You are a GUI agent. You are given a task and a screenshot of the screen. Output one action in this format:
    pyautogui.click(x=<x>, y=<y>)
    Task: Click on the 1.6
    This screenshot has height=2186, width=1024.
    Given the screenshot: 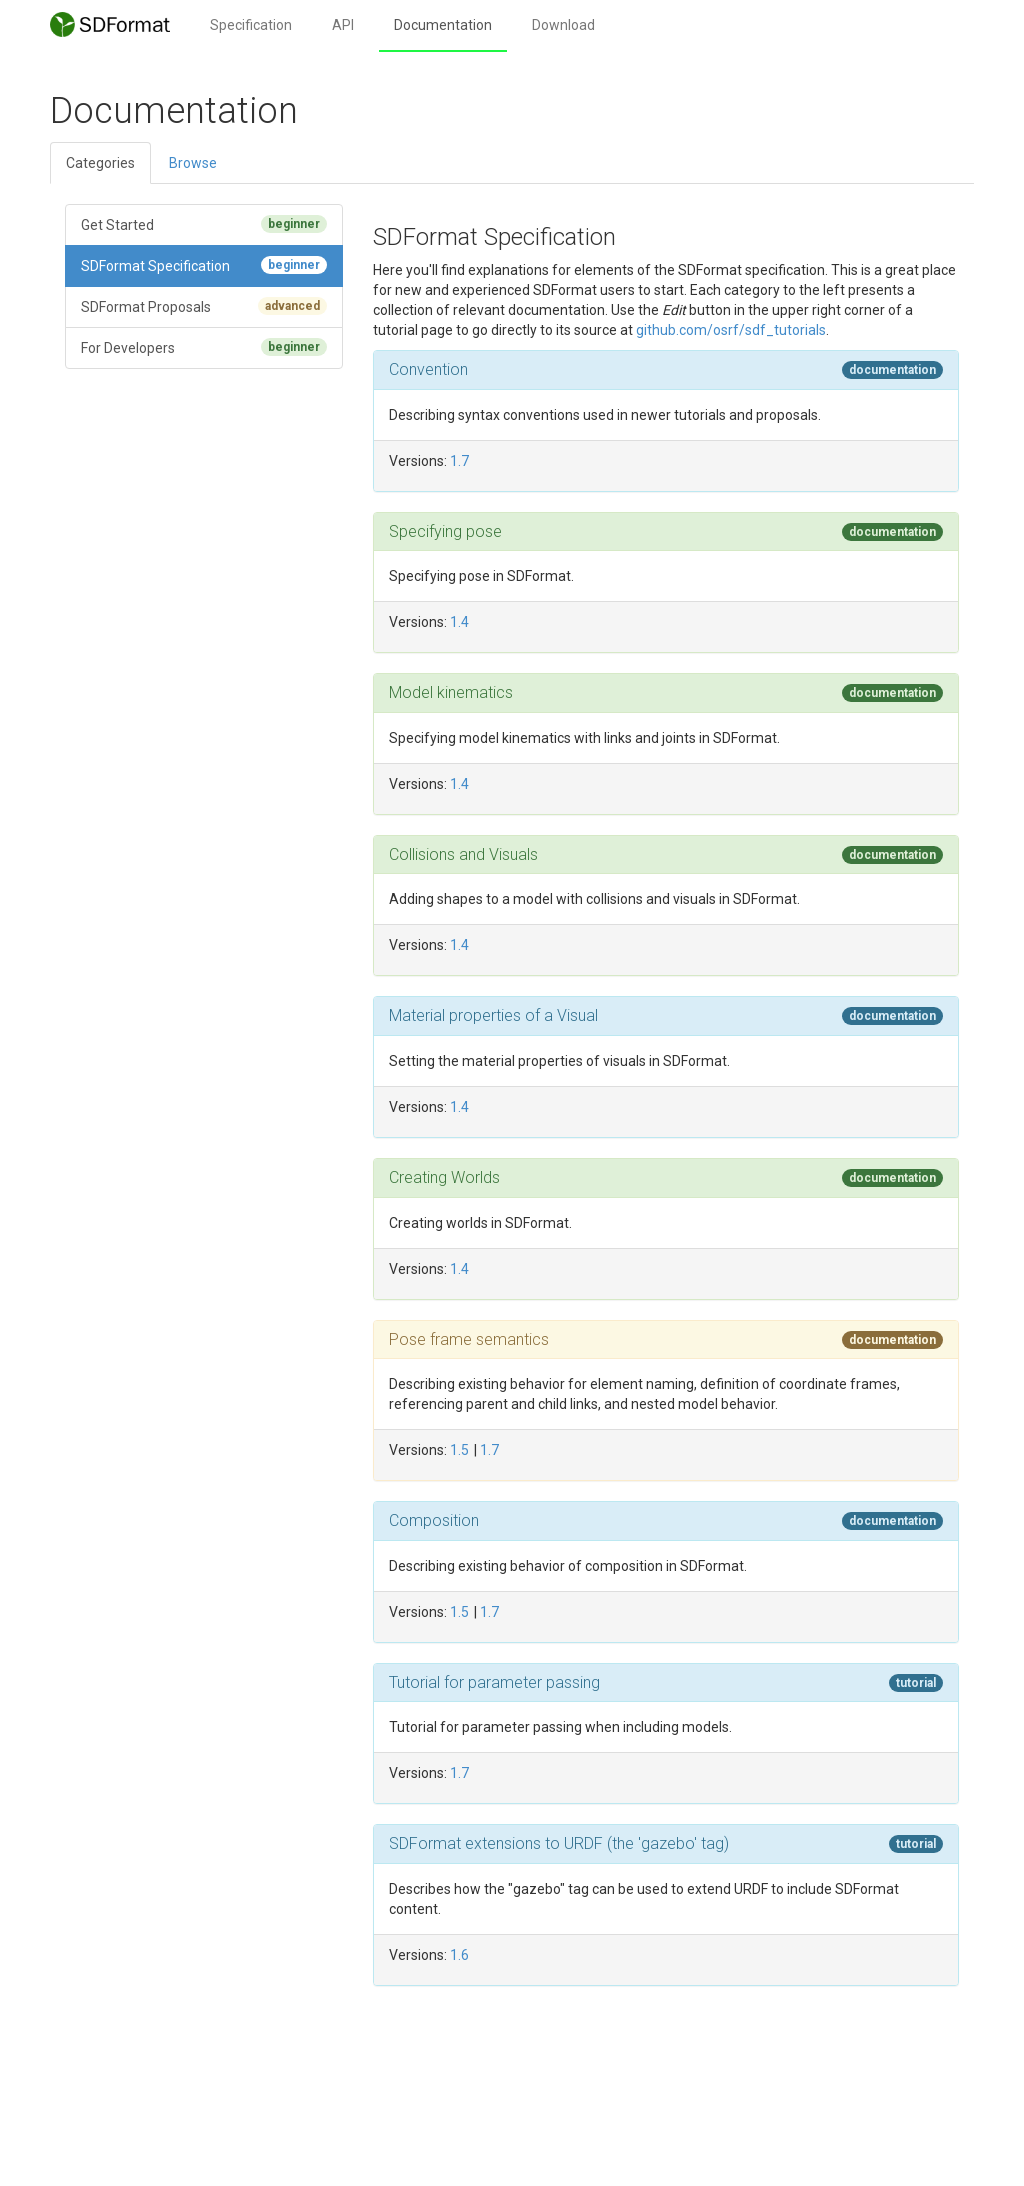 What is the action you would take?
    pyautogui.click(x=459, y=1955)
    